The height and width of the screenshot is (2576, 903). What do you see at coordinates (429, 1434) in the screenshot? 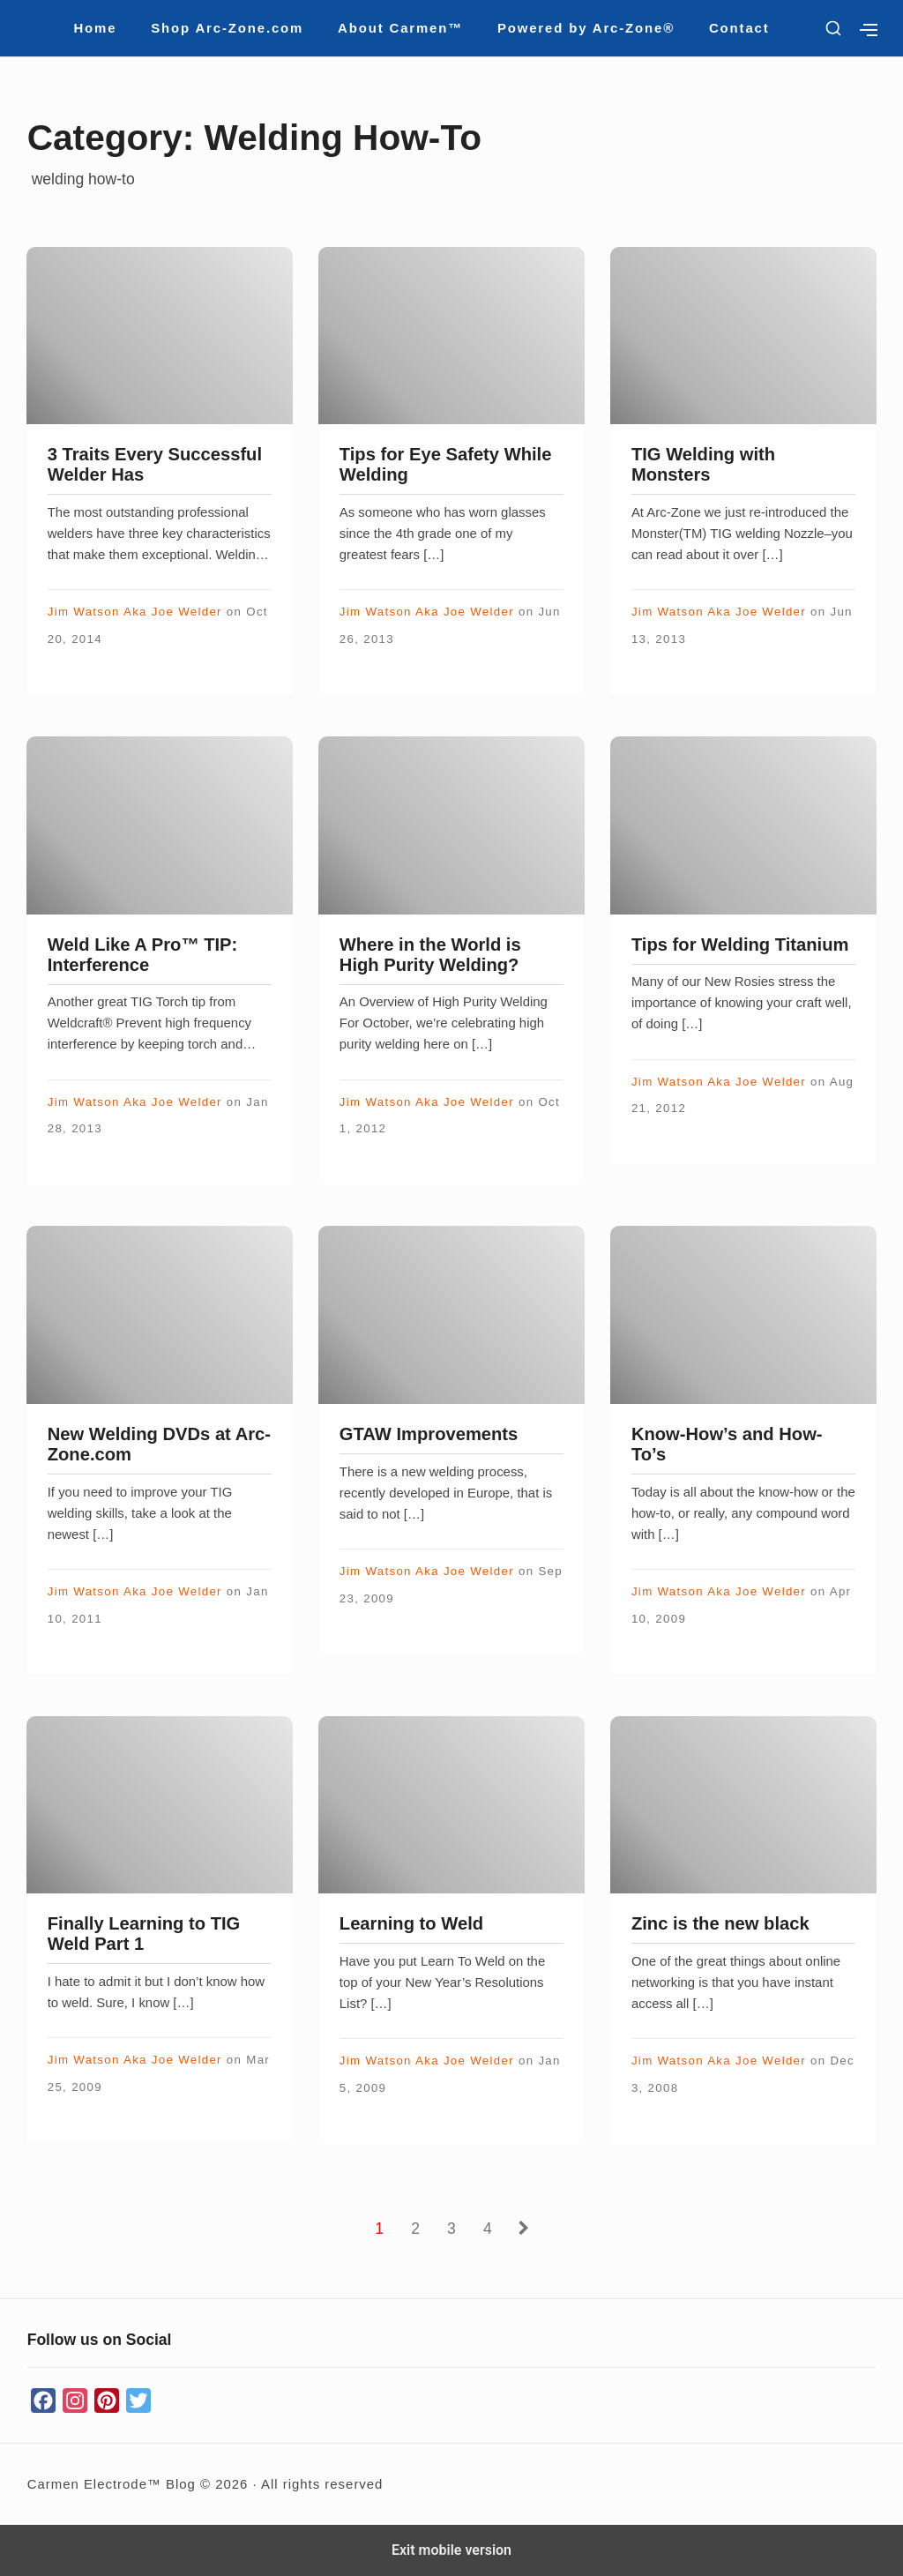
I see `GTAW Improvements` at bounding box center [429, 1434].